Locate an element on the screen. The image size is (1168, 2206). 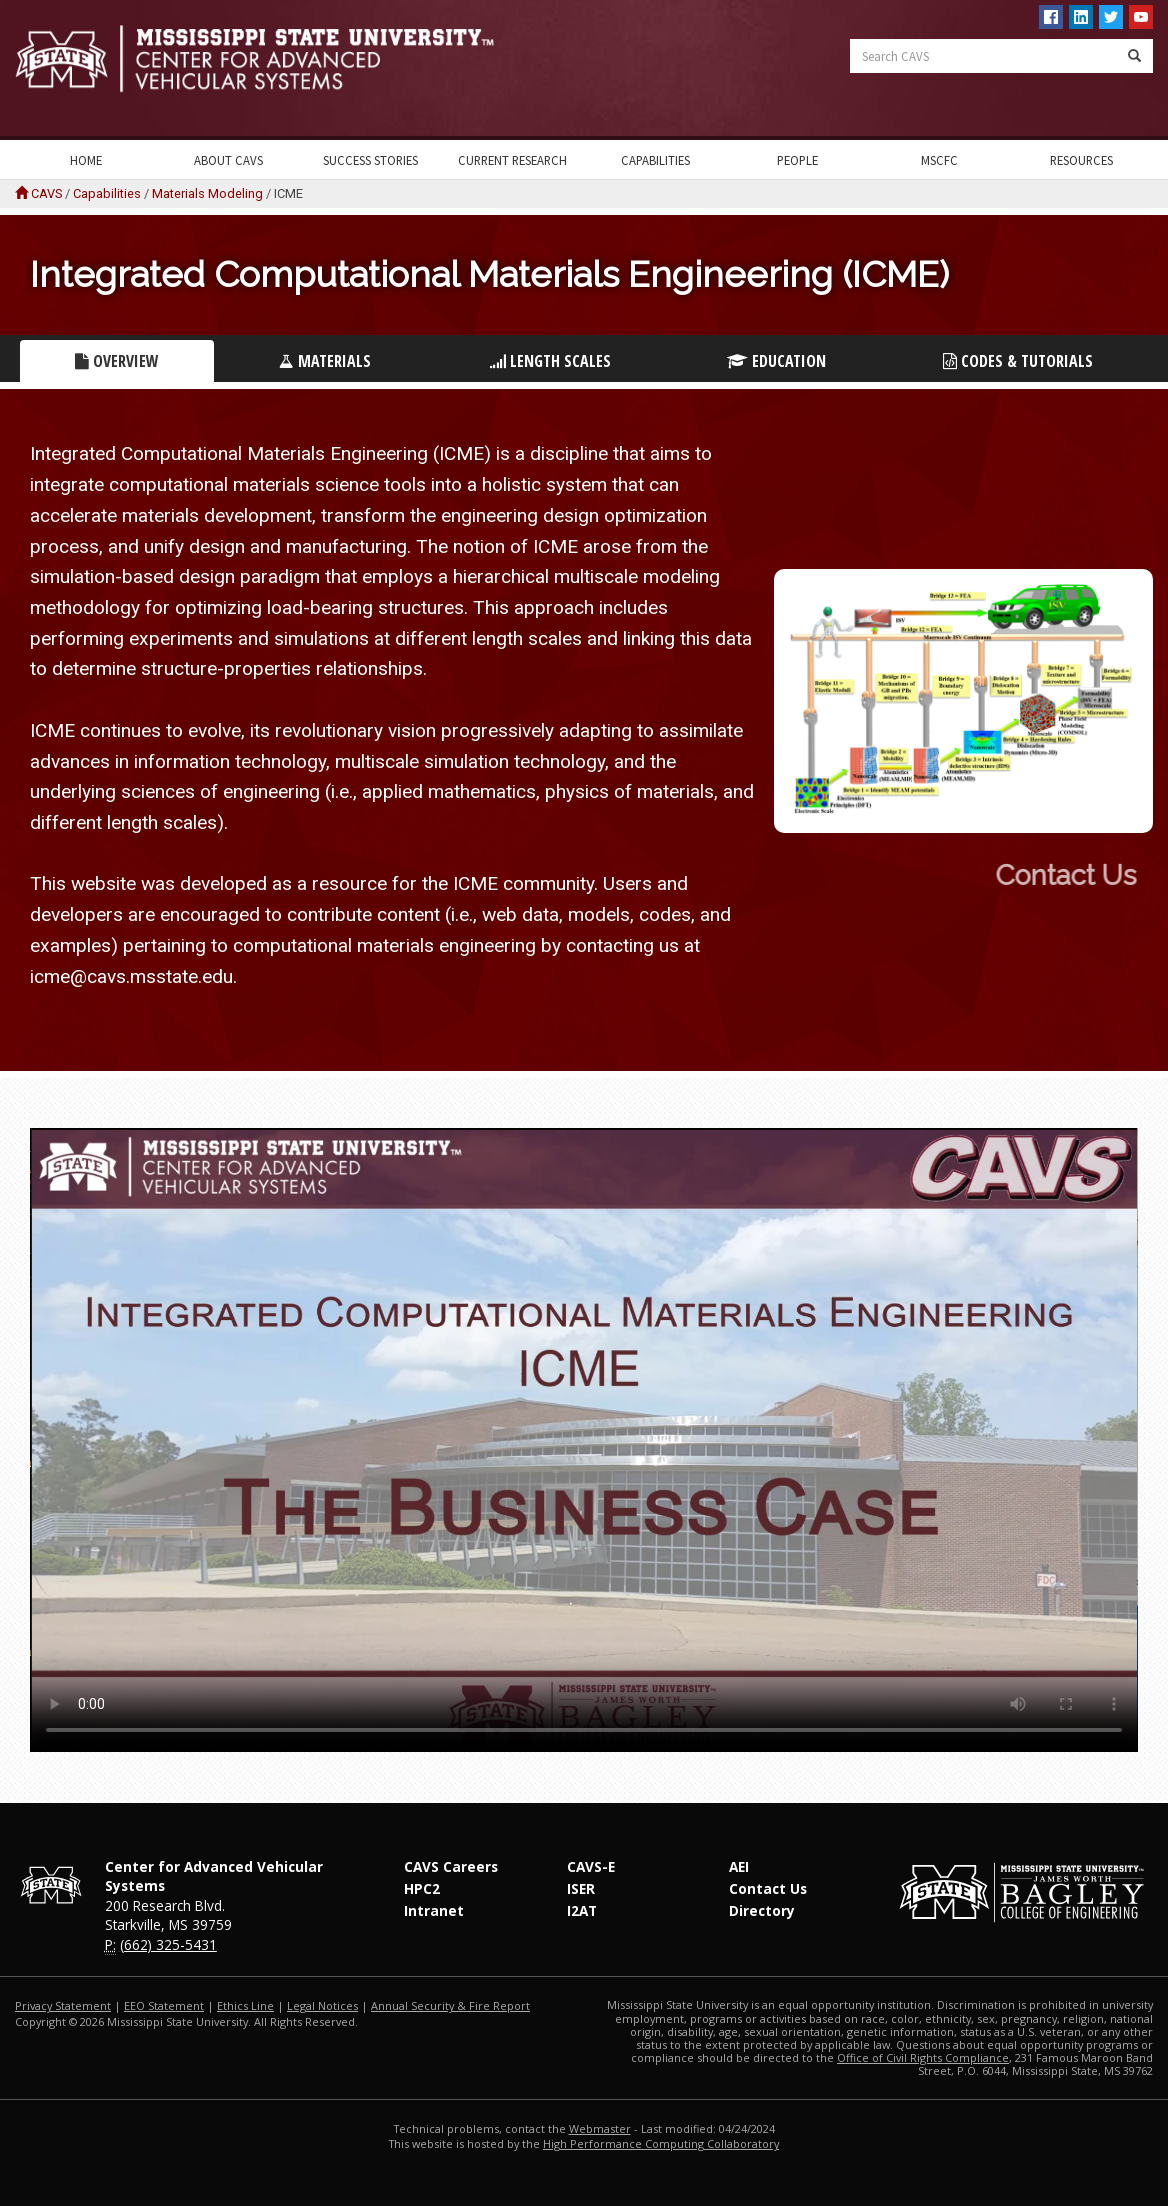
Intranet is located at coordinates (434, 1910).